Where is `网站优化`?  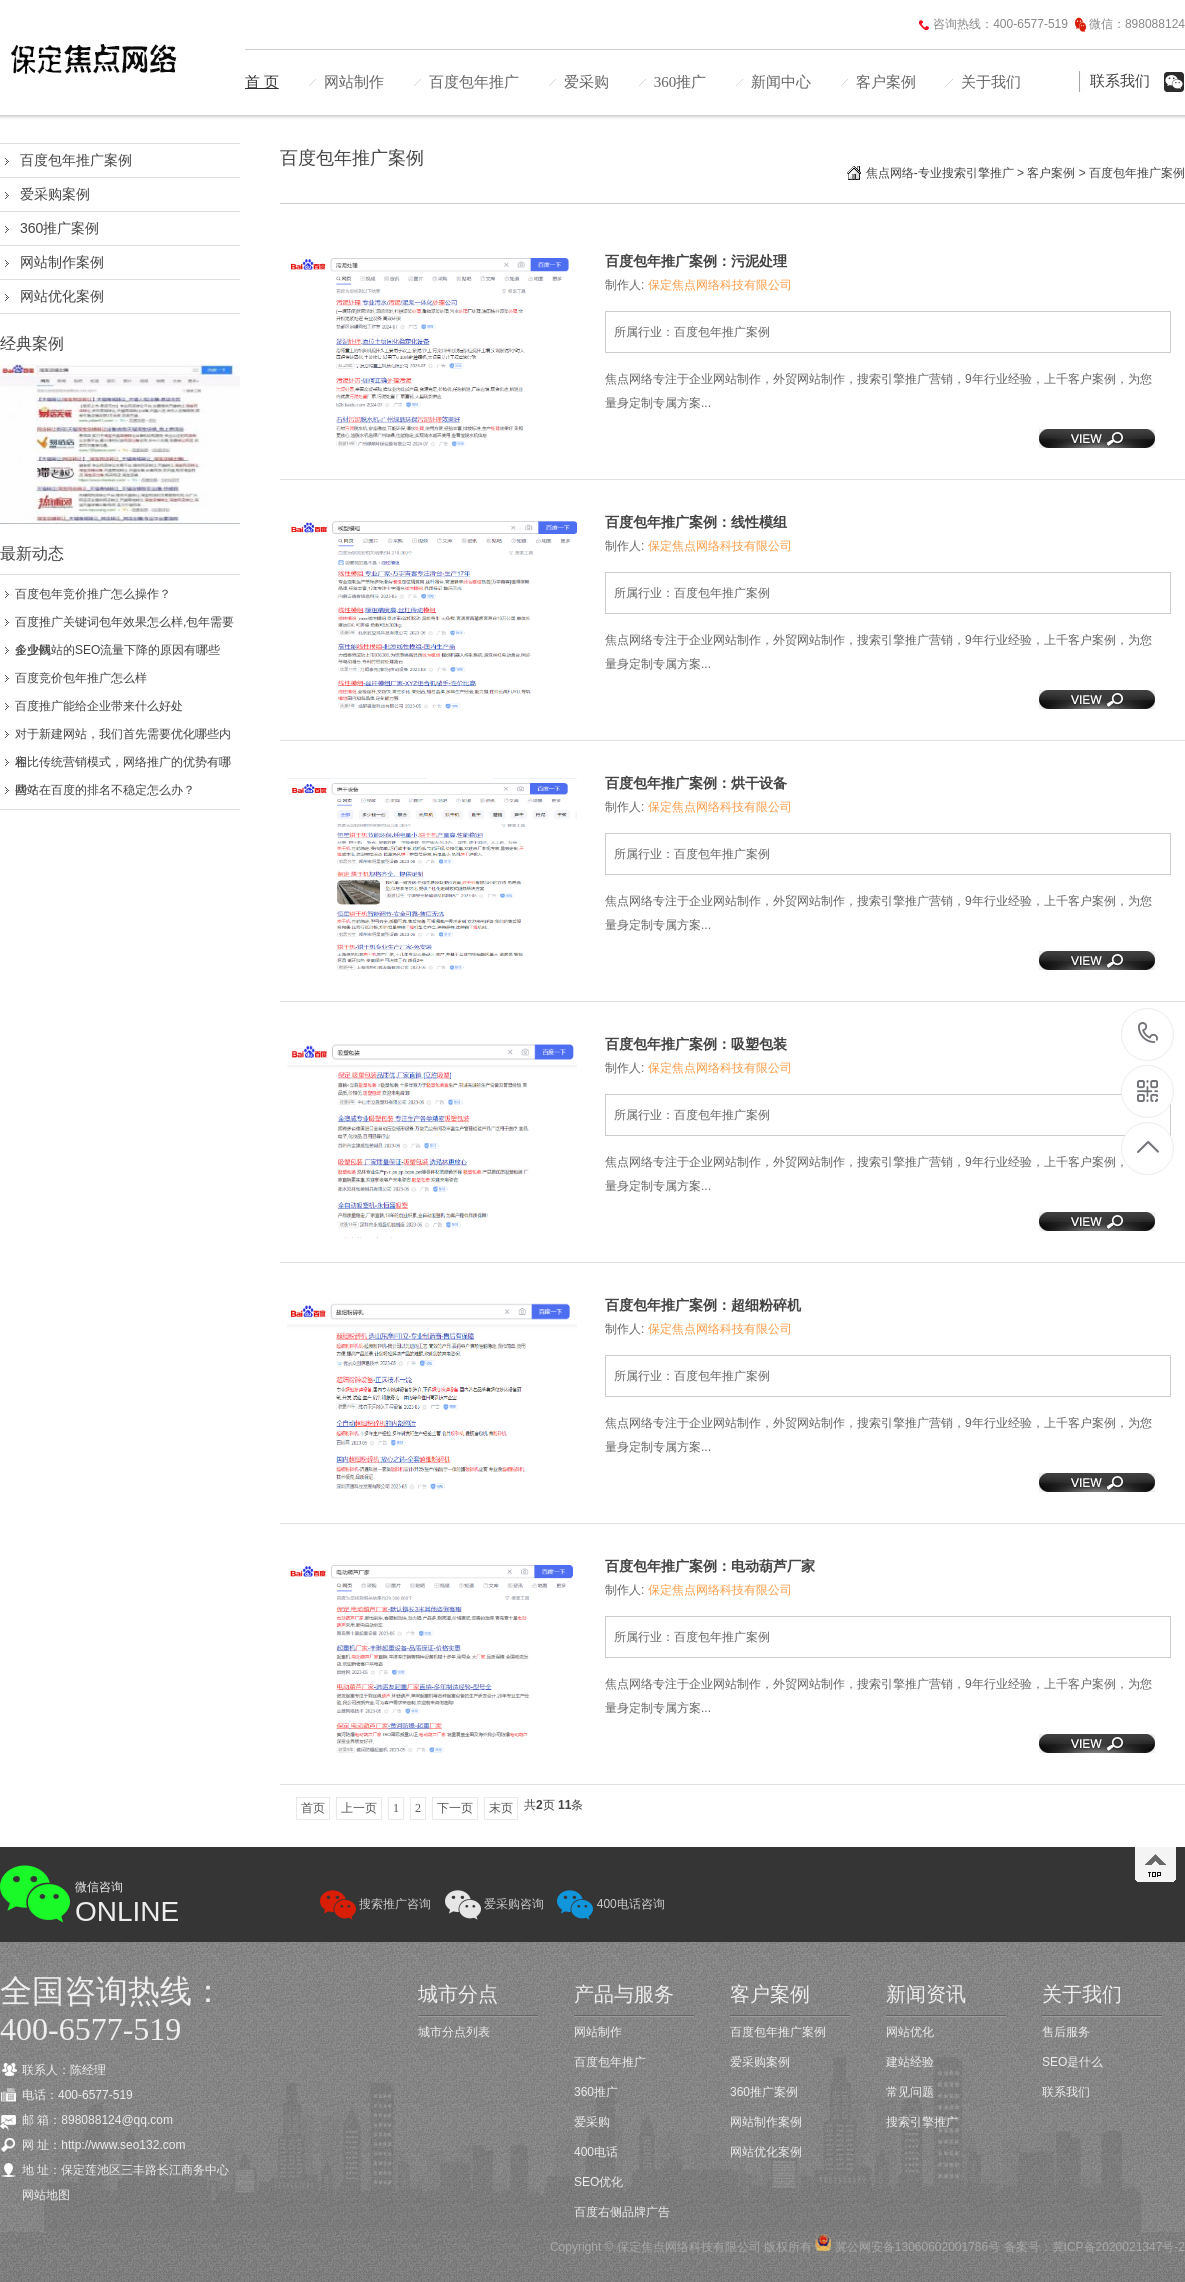 网站优化 is located at coordinates (910, 2032).